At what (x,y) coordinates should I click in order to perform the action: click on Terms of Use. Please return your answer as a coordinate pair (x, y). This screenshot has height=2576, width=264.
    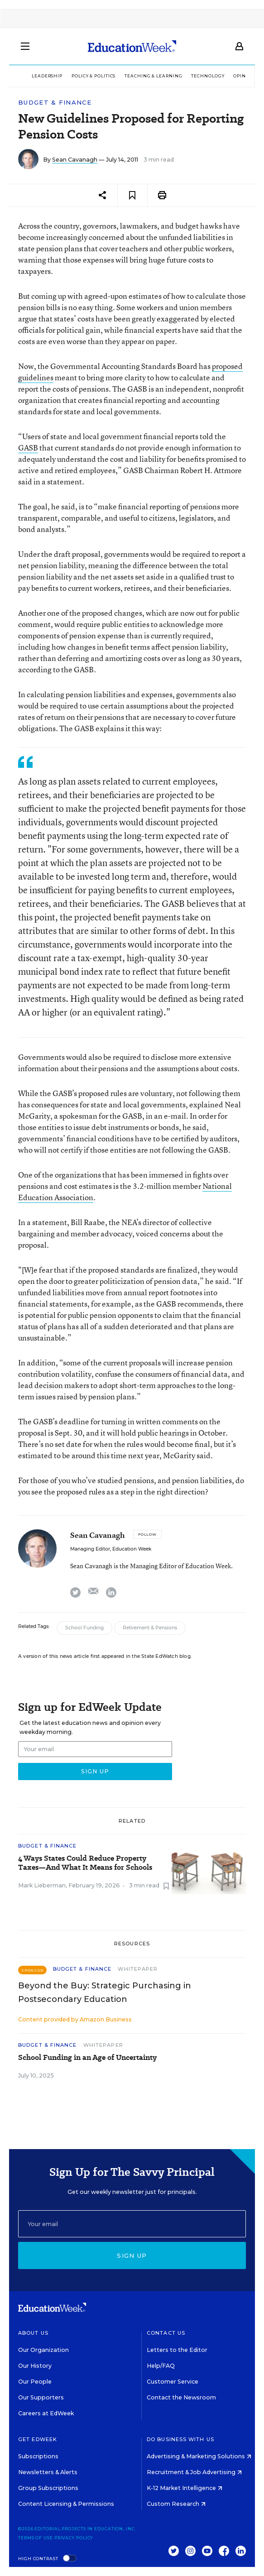
    Looking at the image, I should click on (35, 2537).